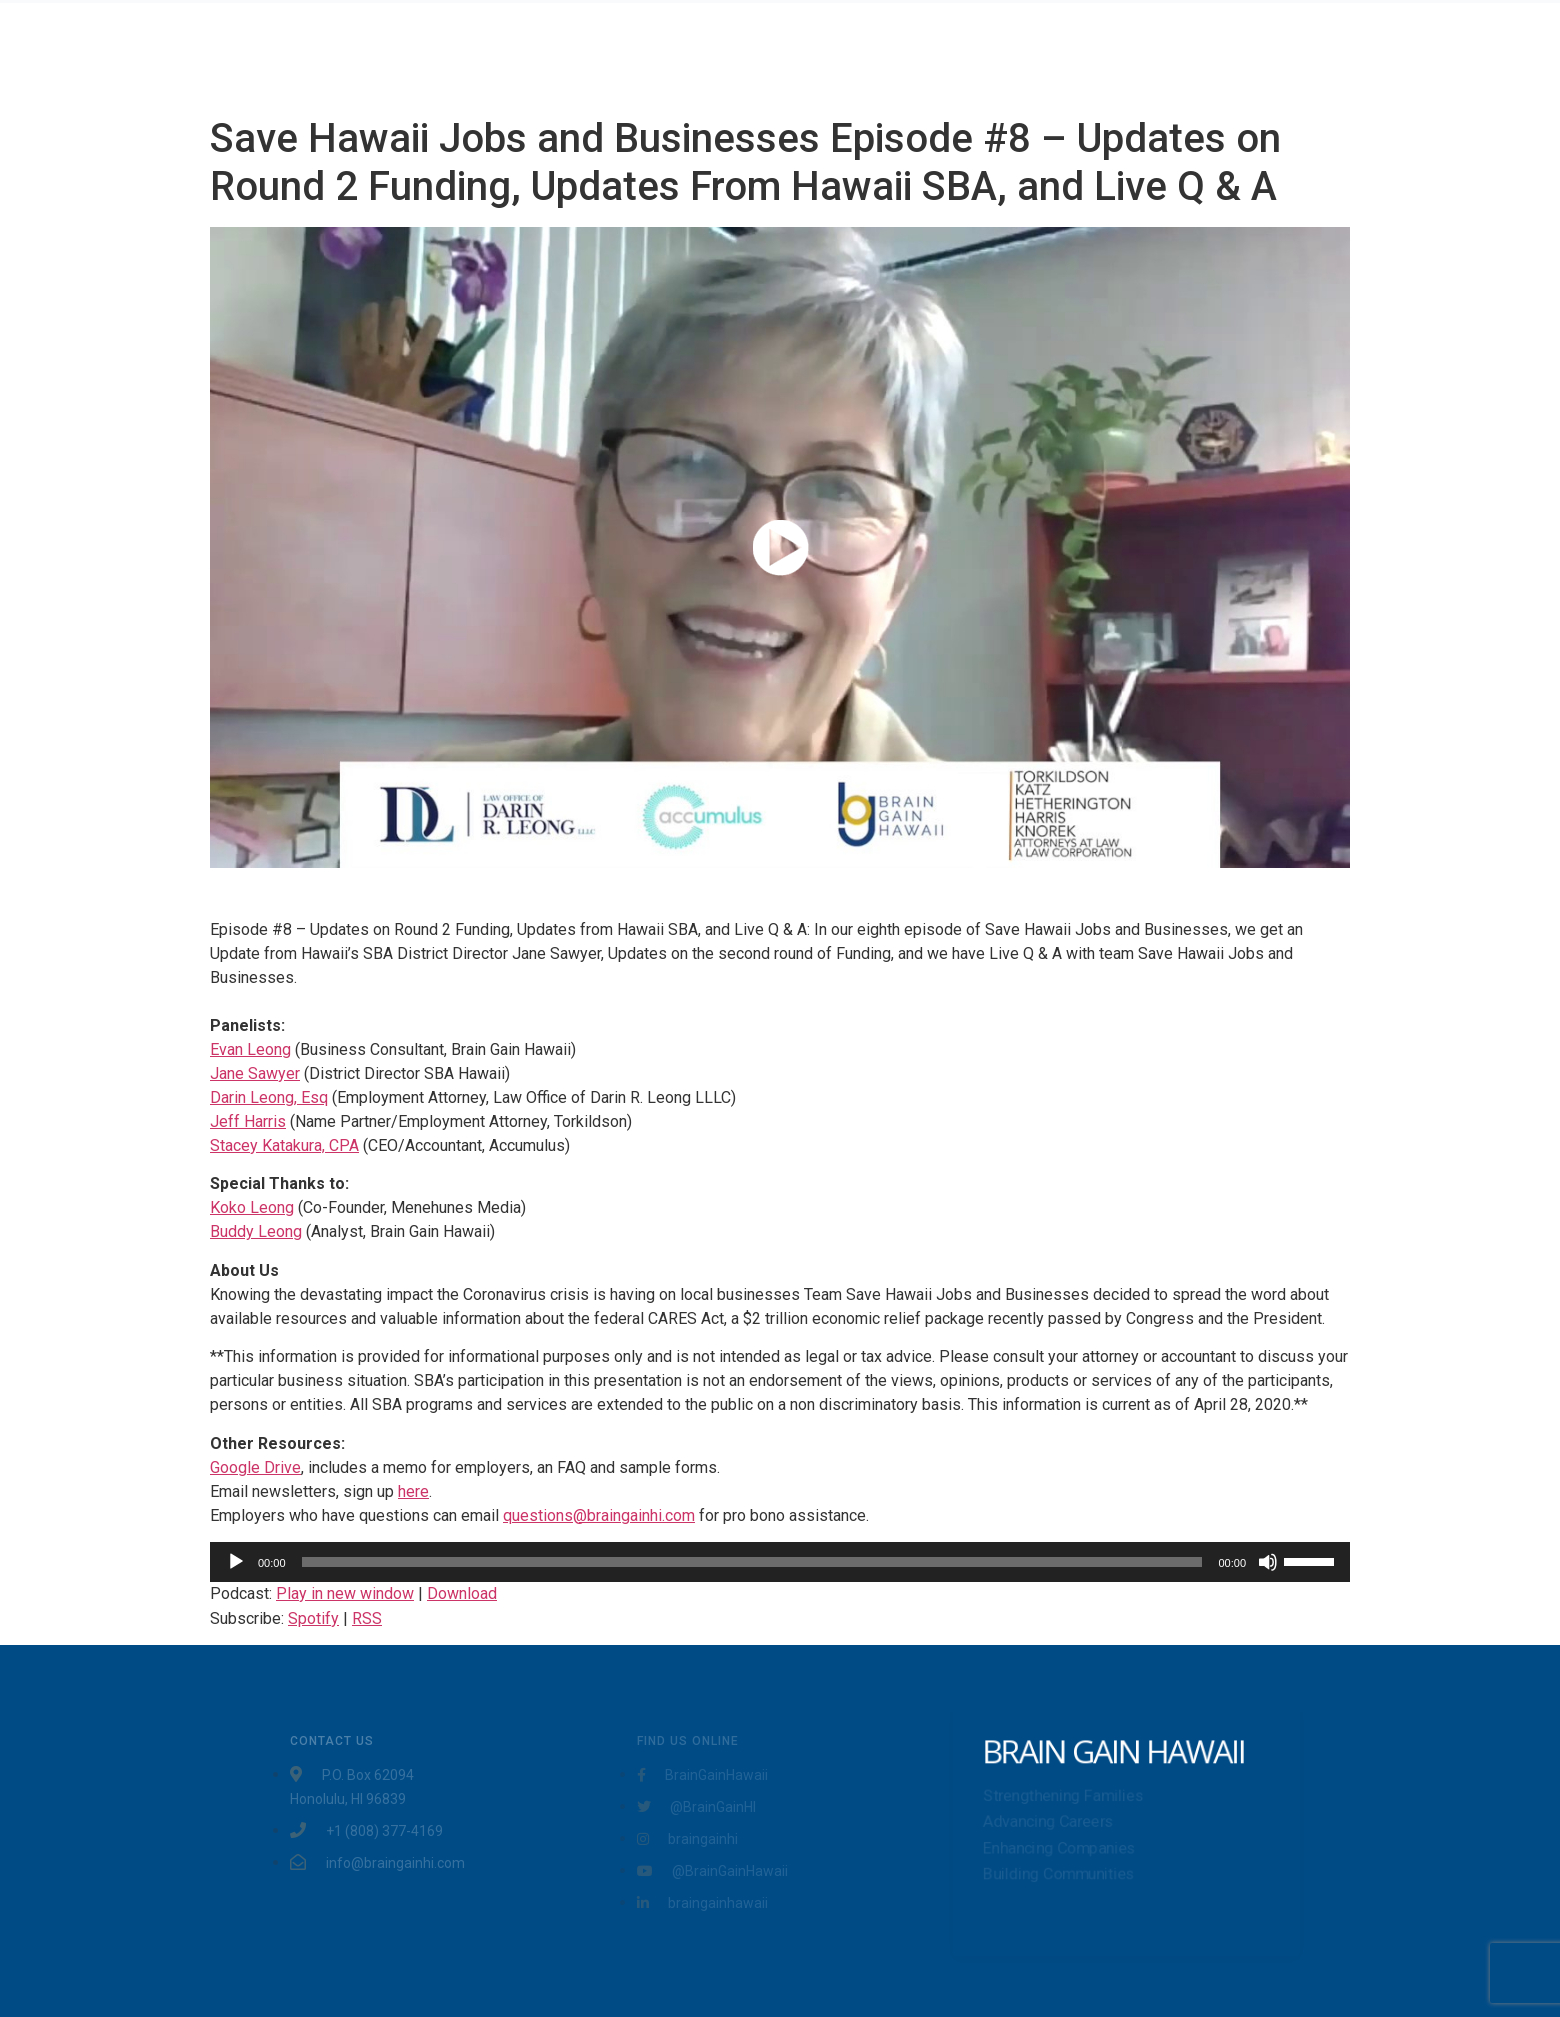  What do you see at coordinates (1011, 53) in the screenshot?
I see `Workshops` at bounding box center [1011, 53].